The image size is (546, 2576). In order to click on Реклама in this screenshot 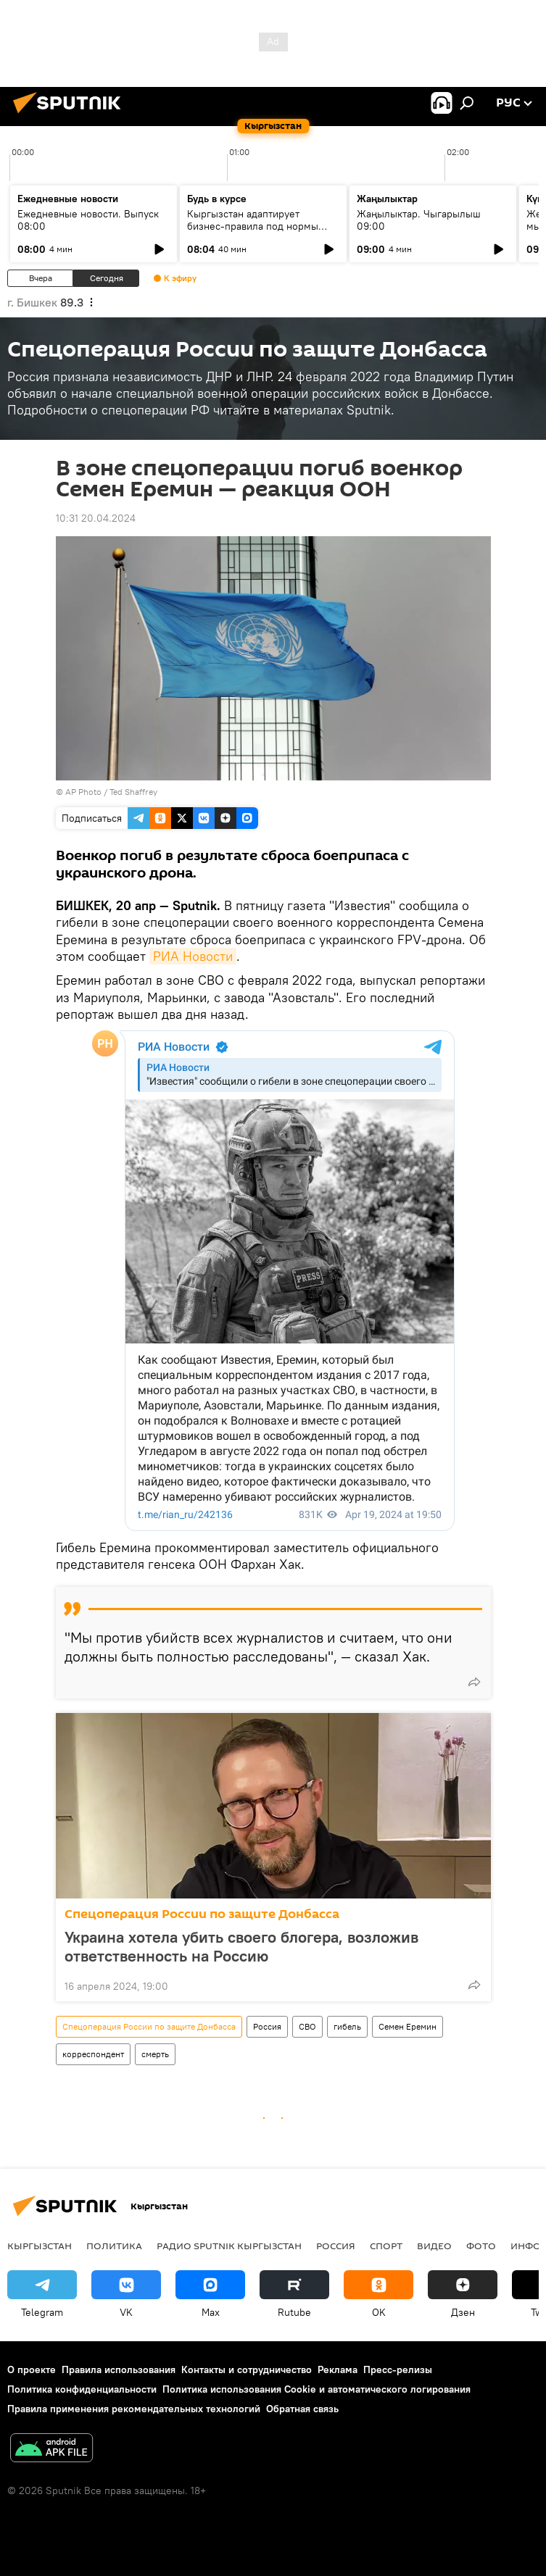, I will do `click(337, 2369)`.